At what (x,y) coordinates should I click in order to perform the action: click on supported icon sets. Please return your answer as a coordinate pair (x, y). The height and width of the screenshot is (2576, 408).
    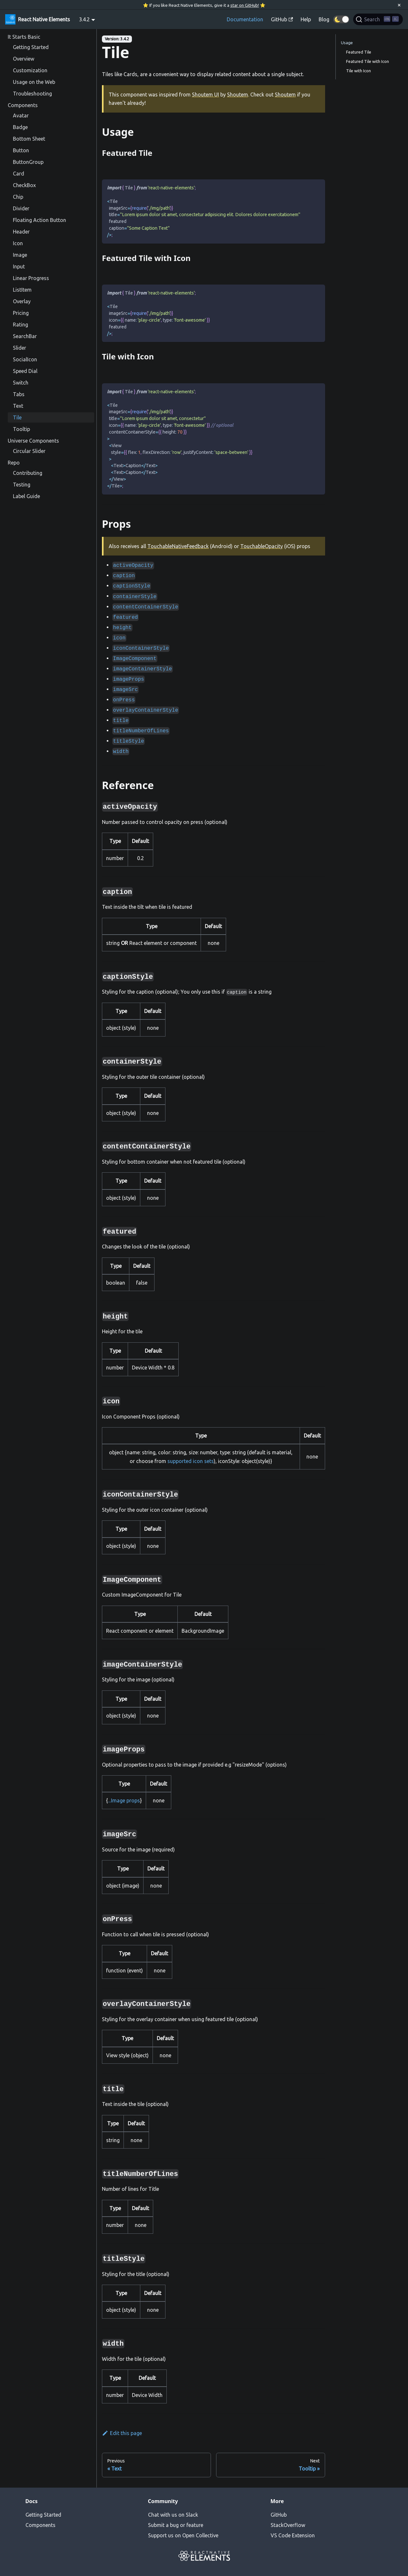
    Looking at the image, I should click on (190, 1461).